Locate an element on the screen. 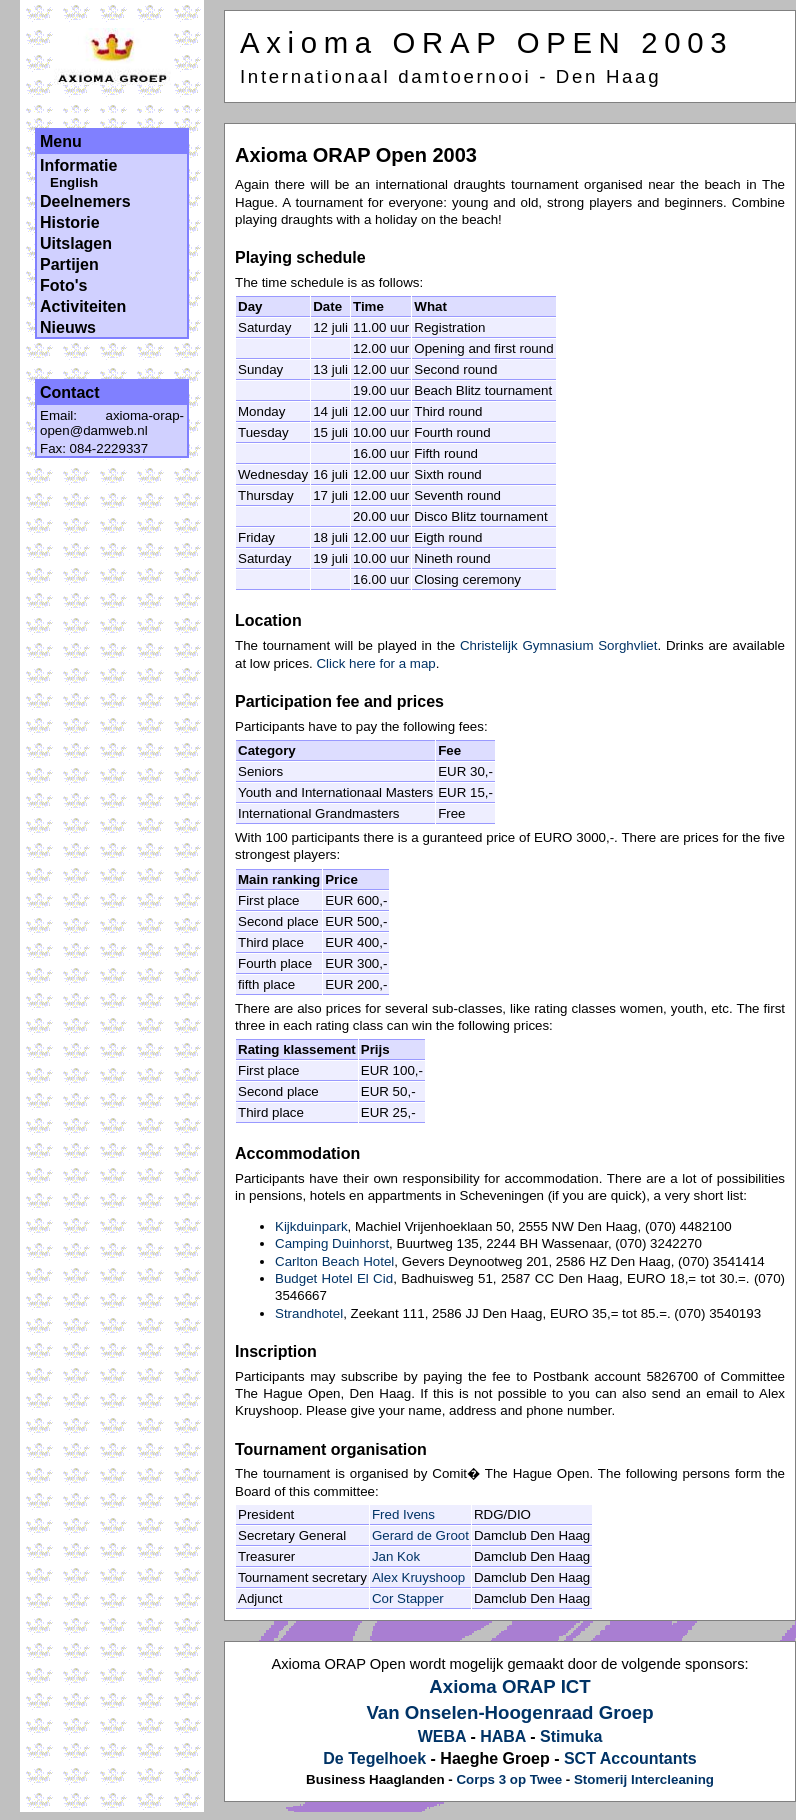 This screenshot has width=796, height=1820. Uitslagen is located at coordinates (76, 243).